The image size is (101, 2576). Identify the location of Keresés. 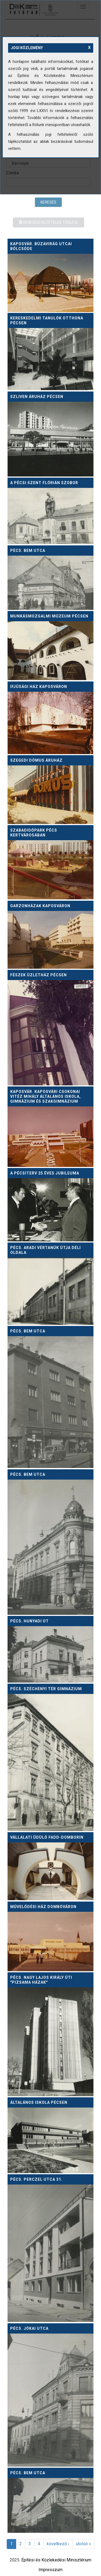
(48, 202).